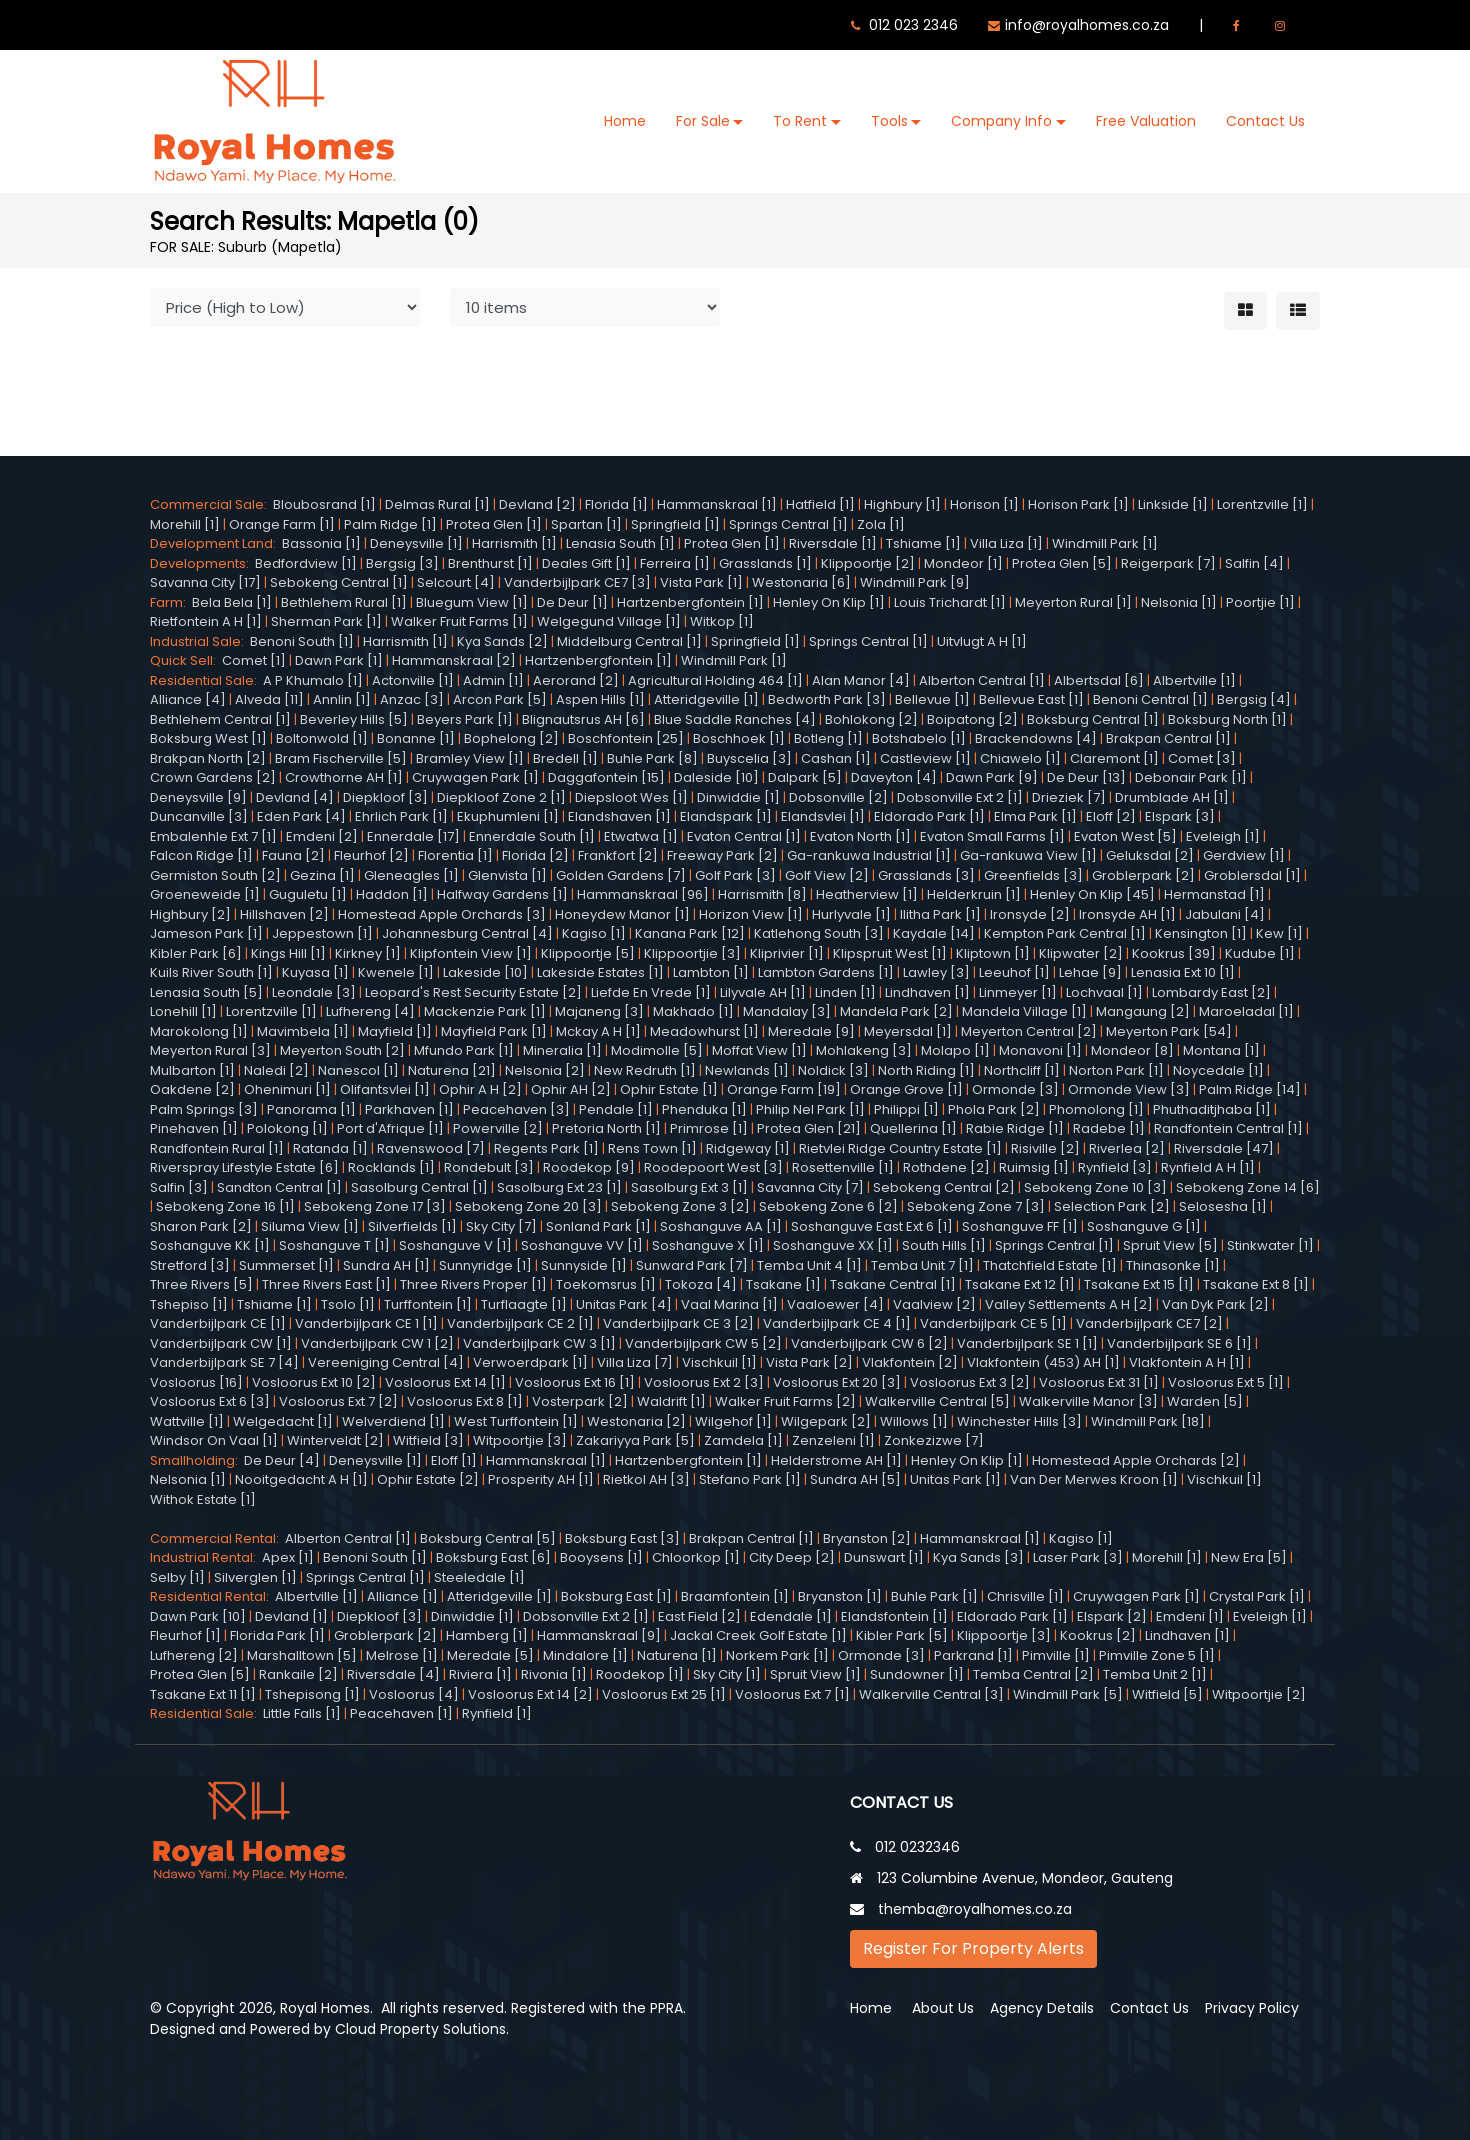  I want to click on Highbury [2], so click(190, 914).